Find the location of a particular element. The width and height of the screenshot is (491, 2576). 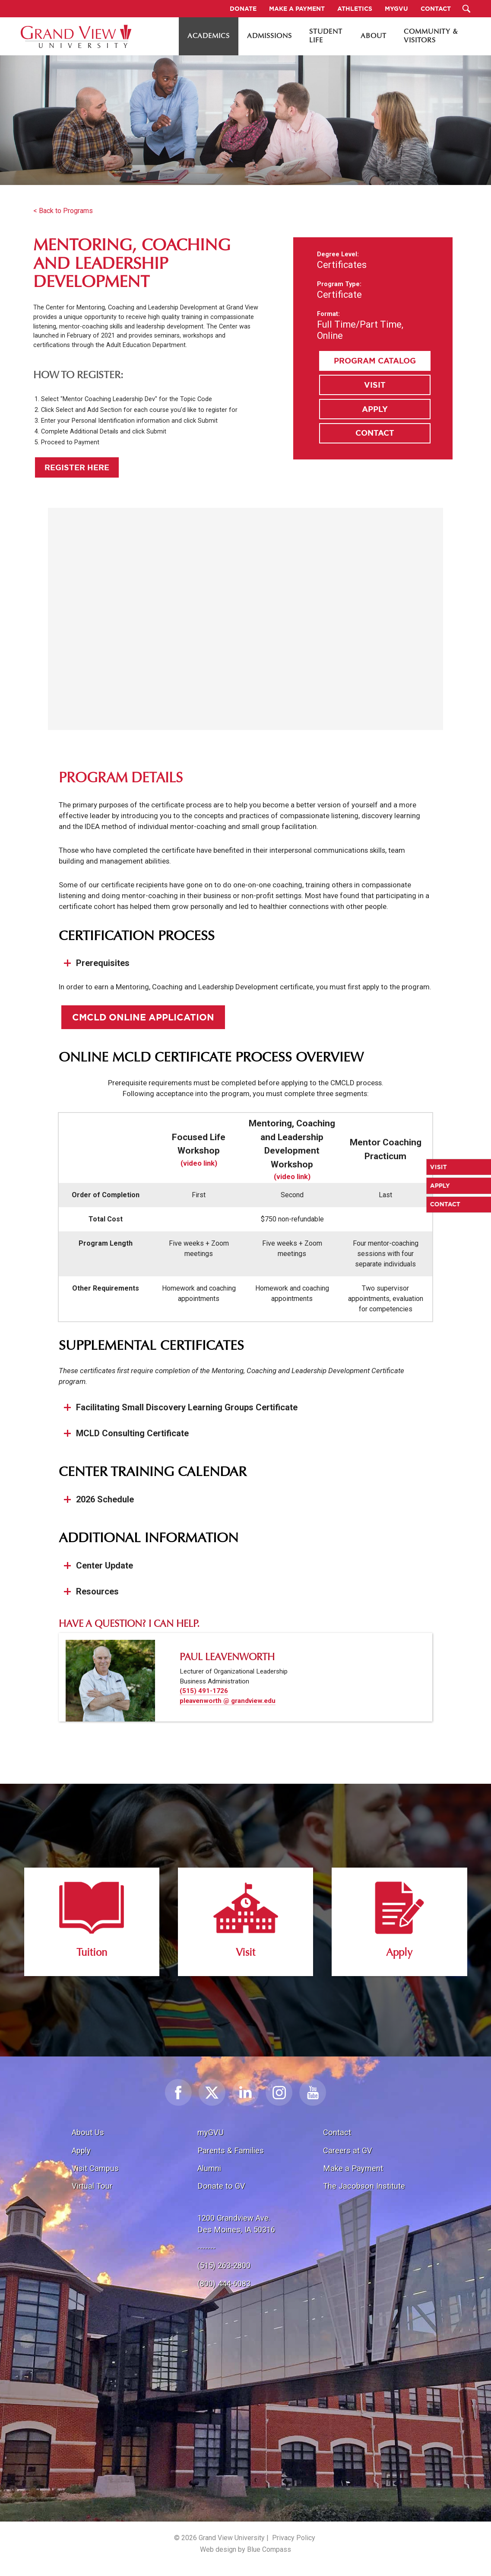

Visit is located at coordinates (375, 384).